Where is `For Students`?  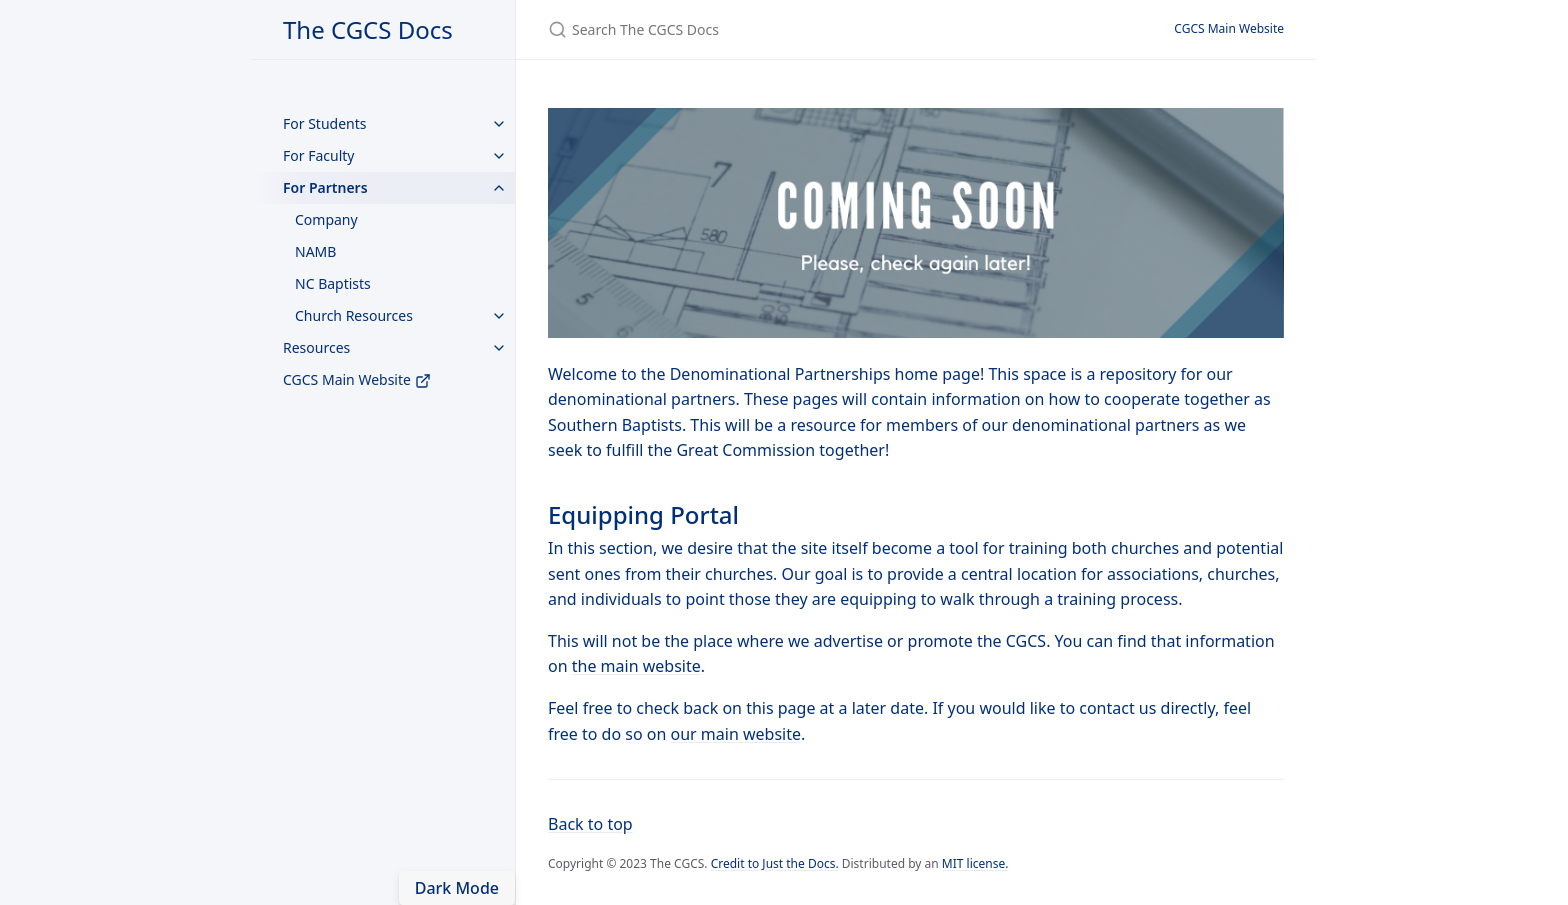
For Students is located at coordinates (324, 123).